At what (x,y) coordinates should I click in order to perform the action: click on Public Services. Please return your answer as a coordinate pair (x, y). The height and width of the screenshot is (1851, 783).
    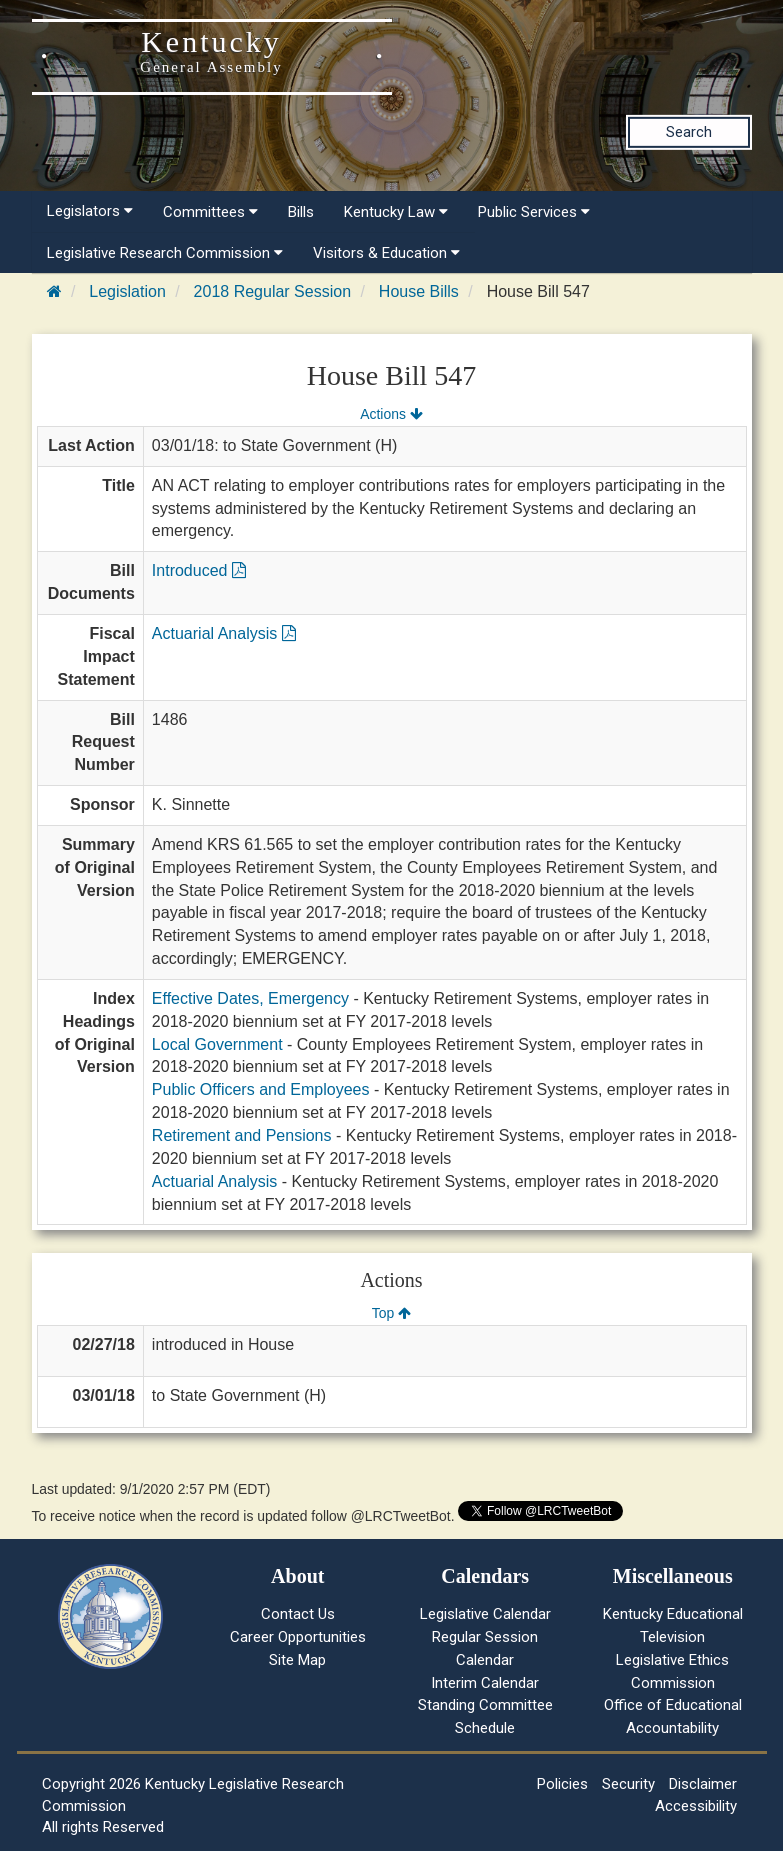
    Looking at the image, I should click on (534, 212).